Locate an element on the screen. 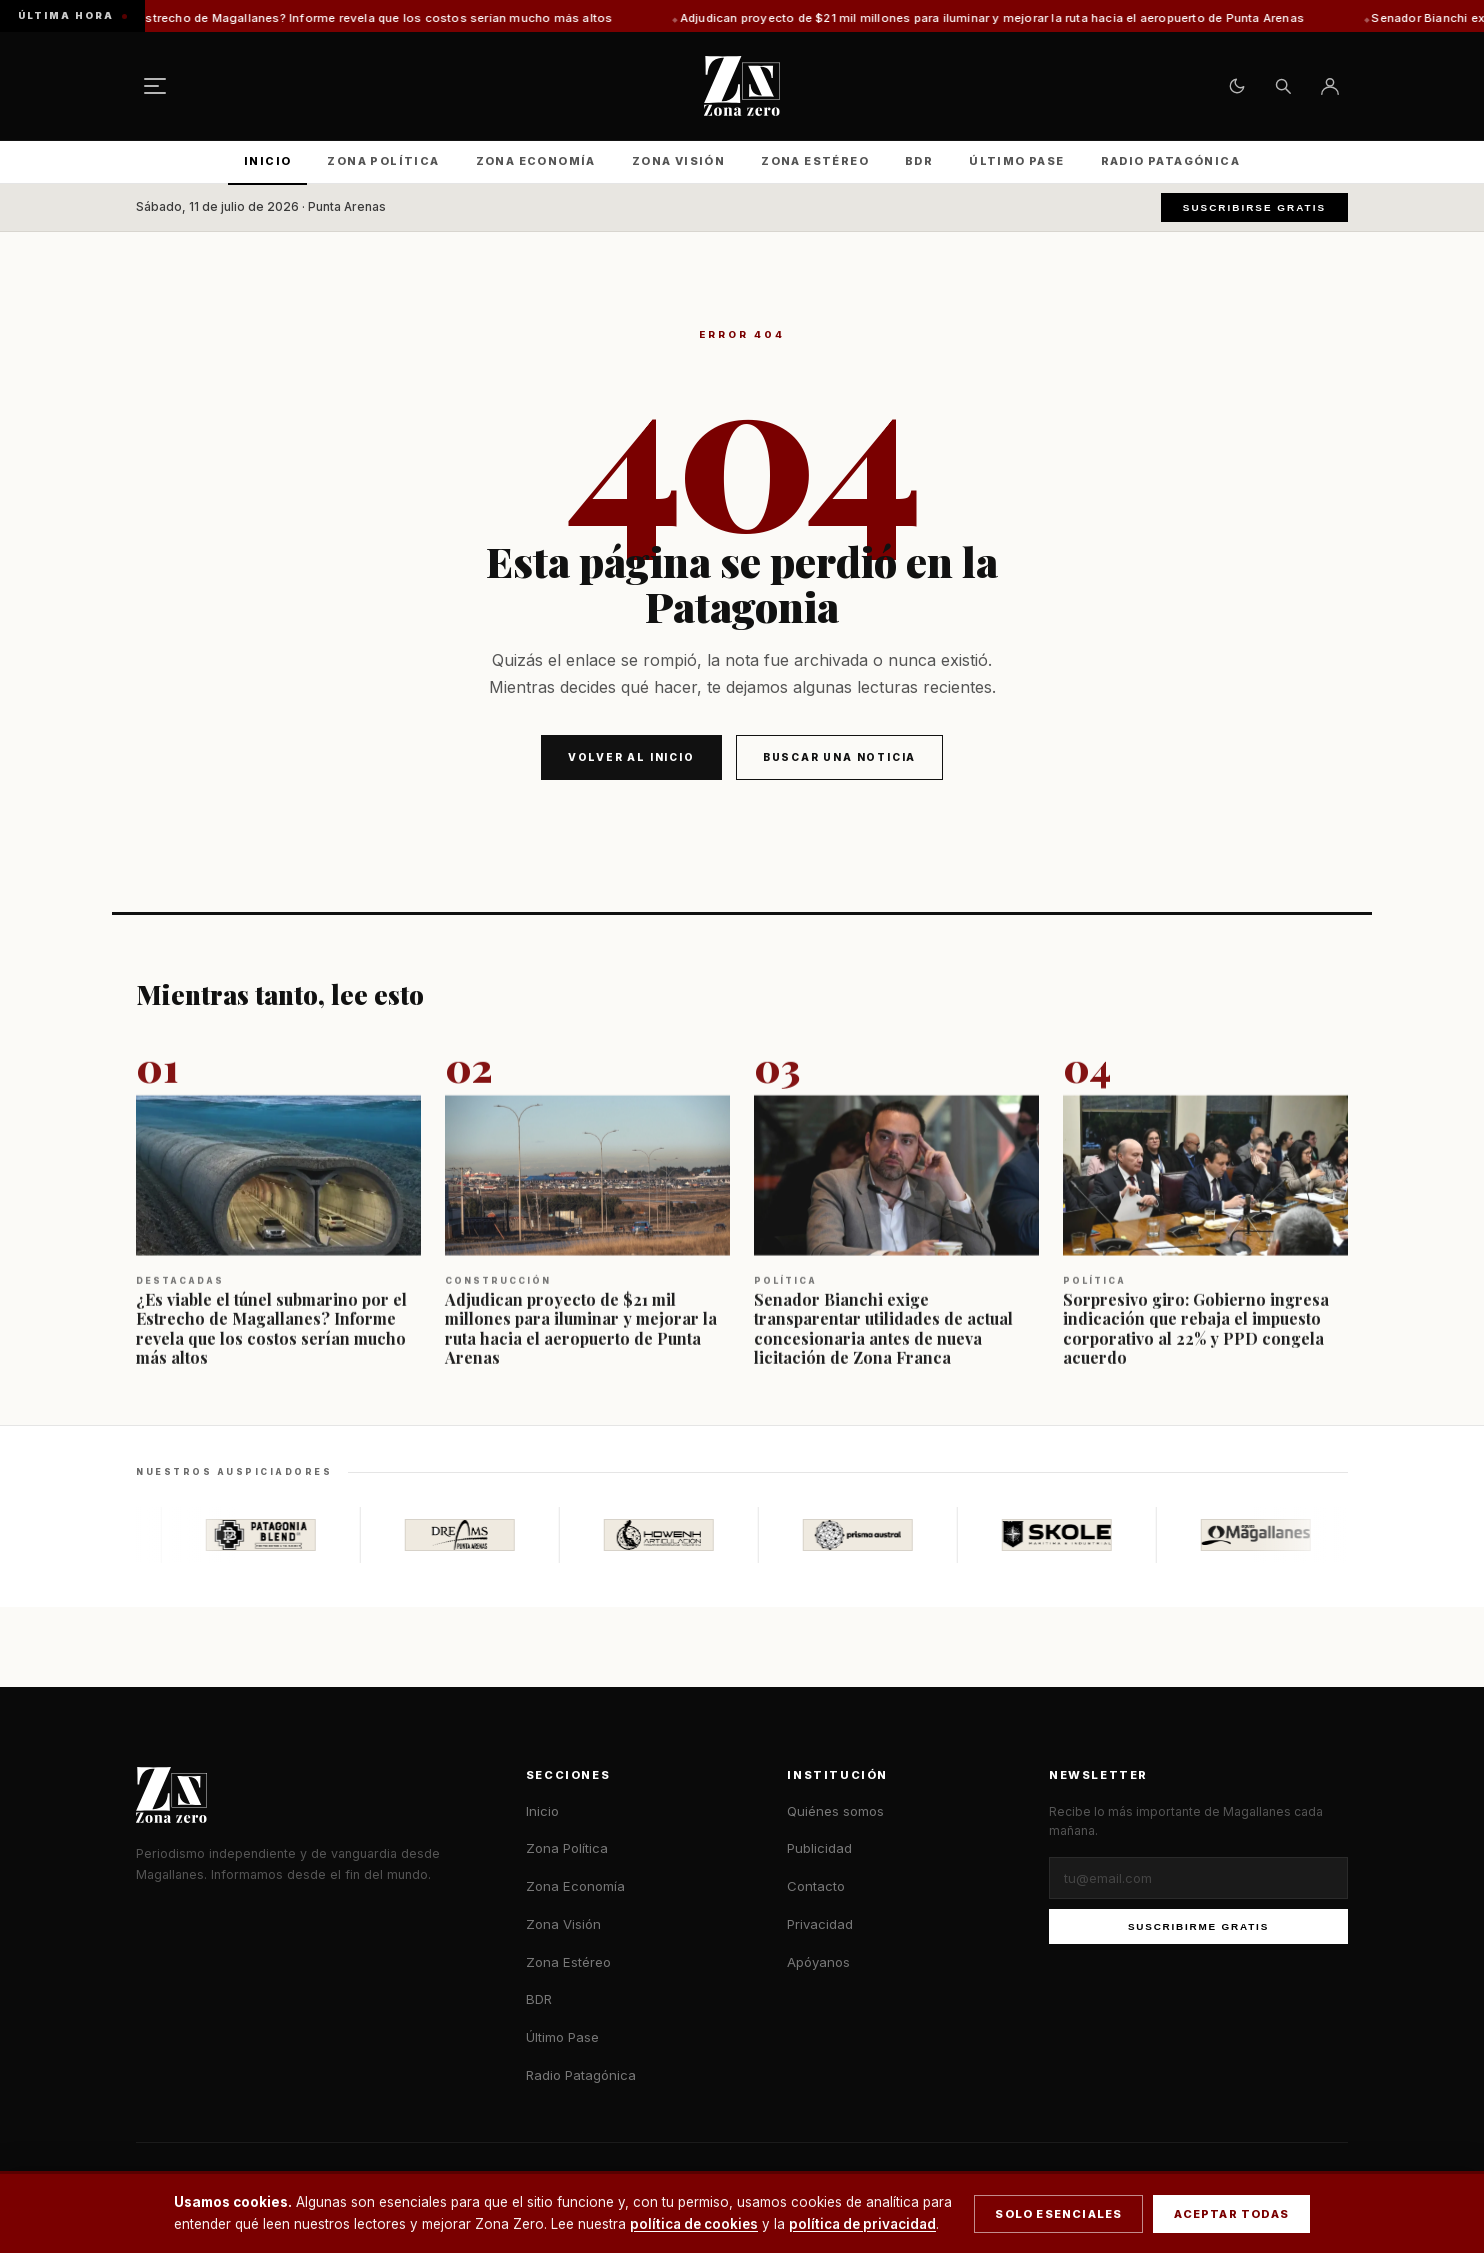 The width and height of the screenshot is (1484, 2253). Suscribirme gratis is located at coordinates (1198, 1926).